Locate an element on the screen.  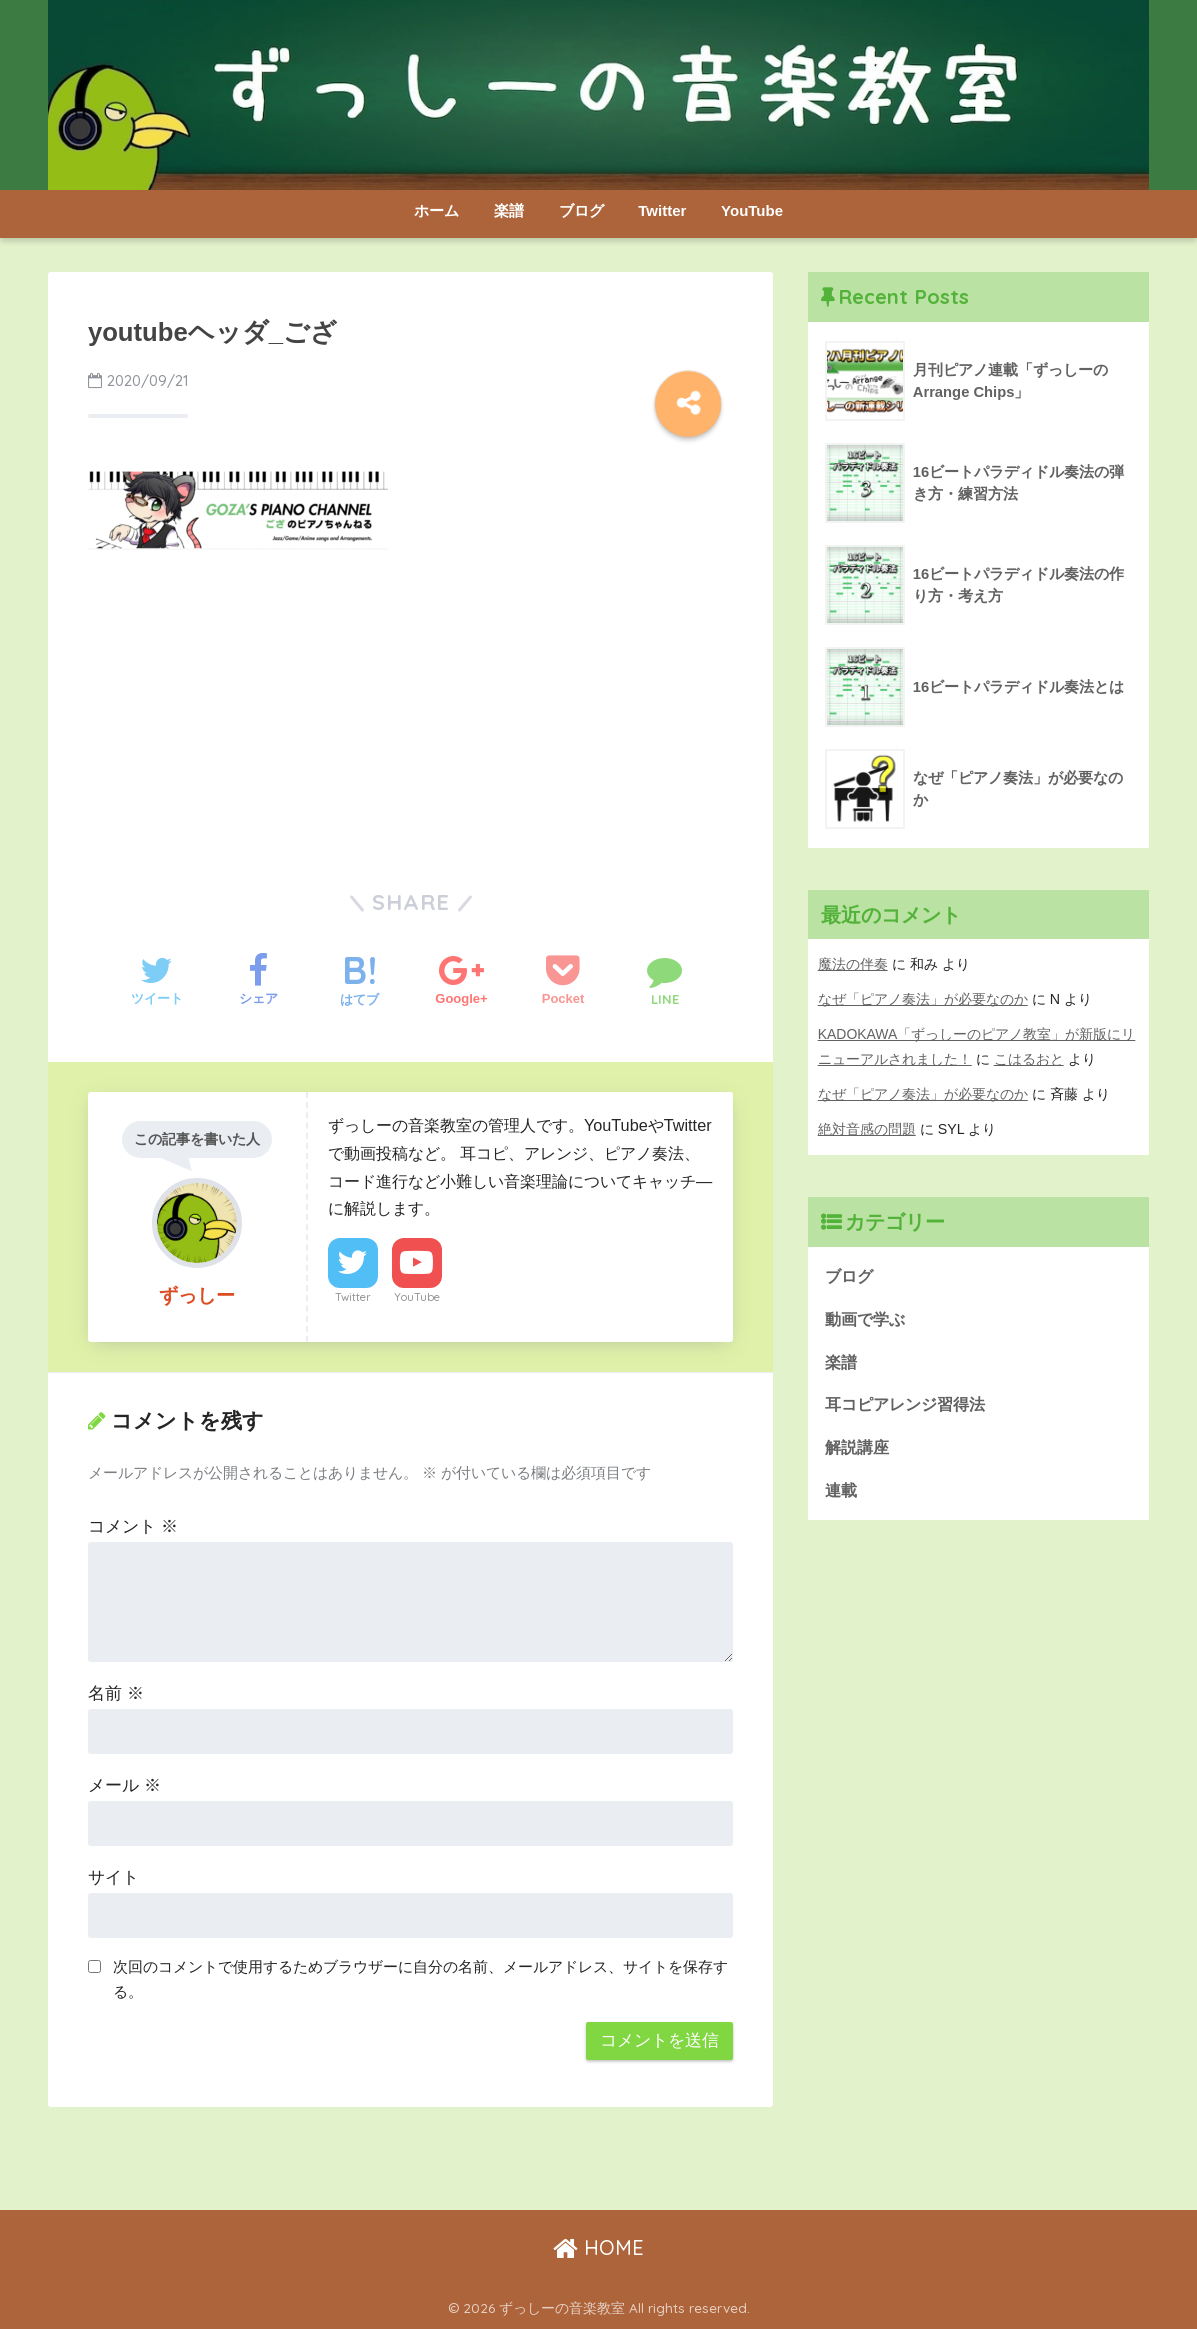
ホーム is located at coordinates (436, 210).